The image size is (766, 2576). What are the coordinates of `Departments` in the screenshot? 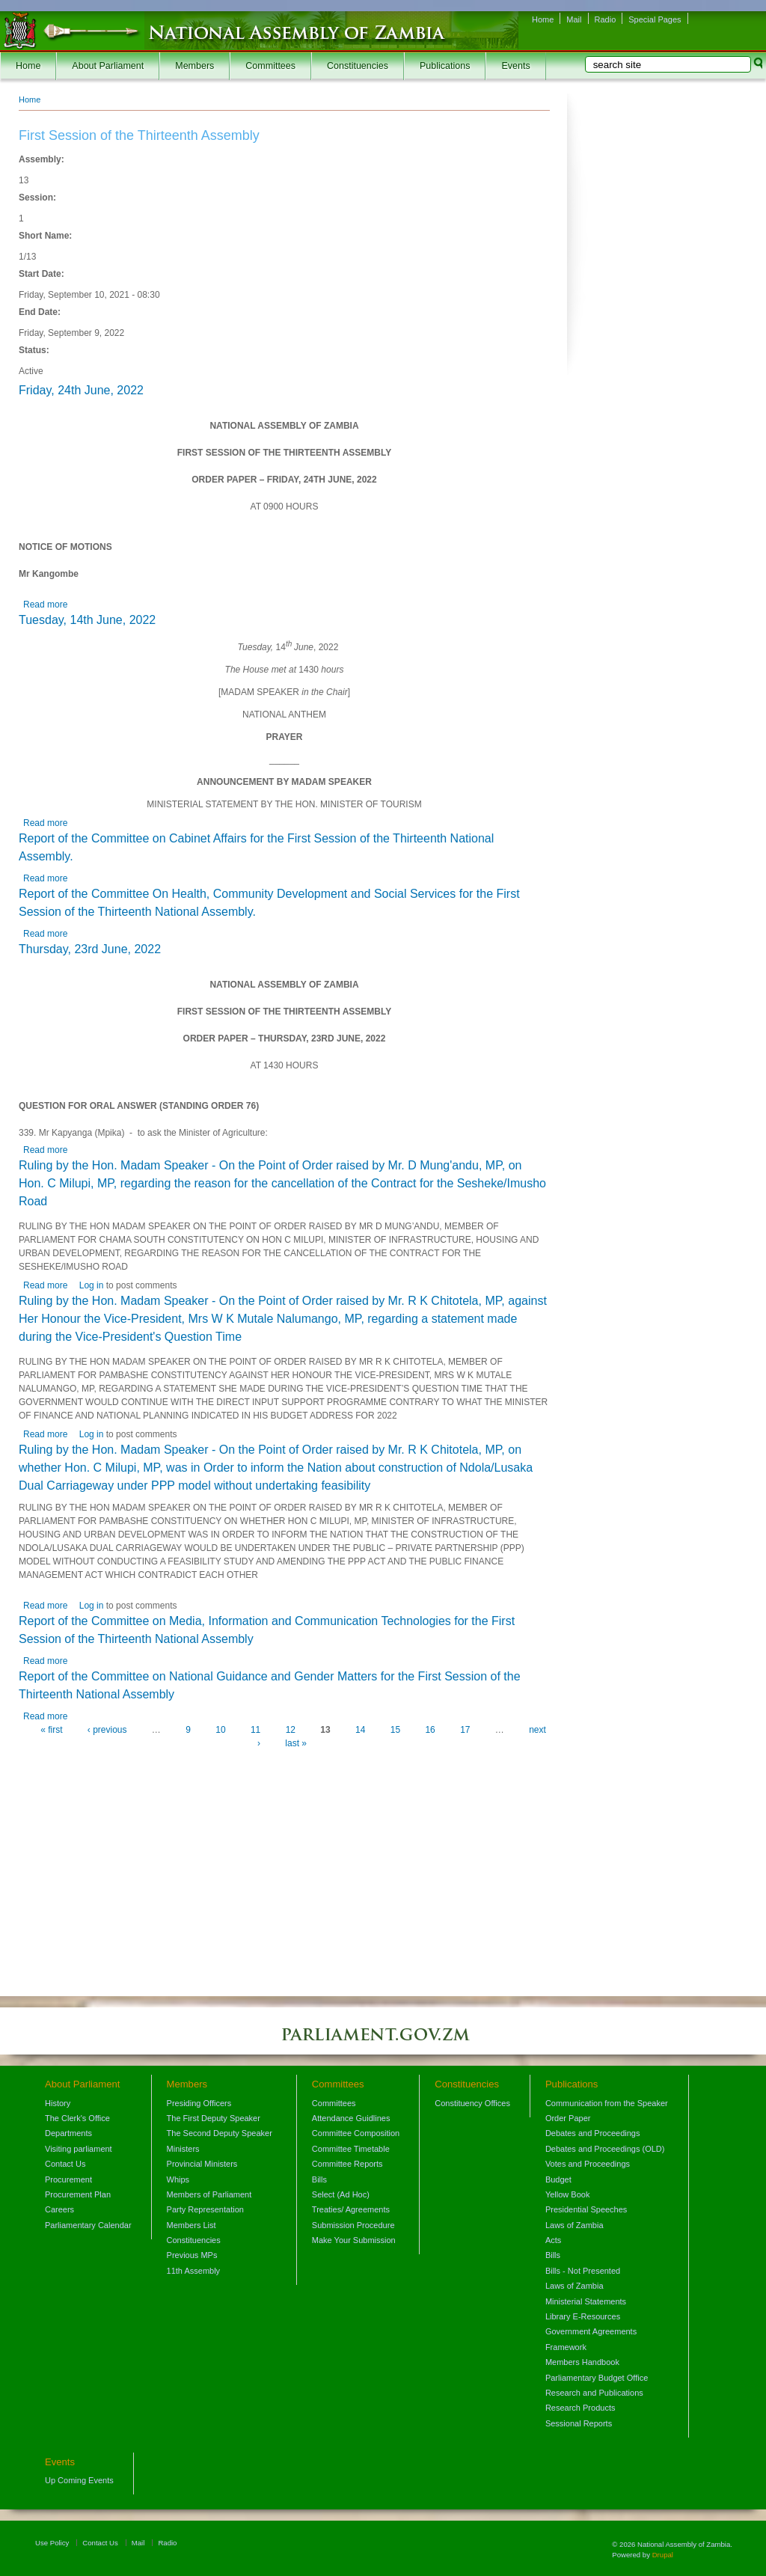 It's located at (68, 2133).